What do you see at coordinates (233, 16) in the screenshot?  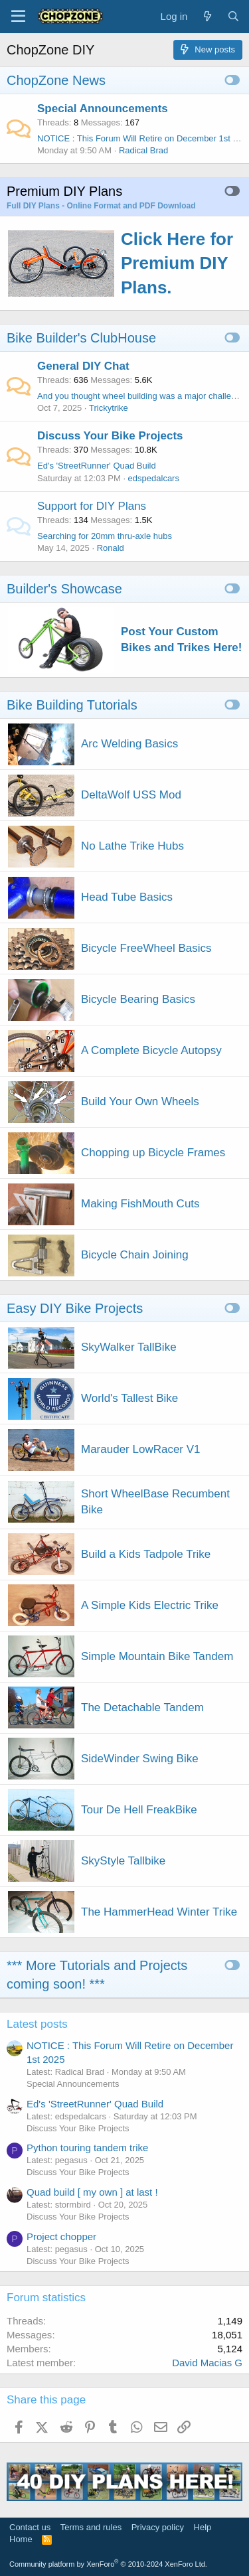 I see `[Search]` at bounding box center [233, 16].